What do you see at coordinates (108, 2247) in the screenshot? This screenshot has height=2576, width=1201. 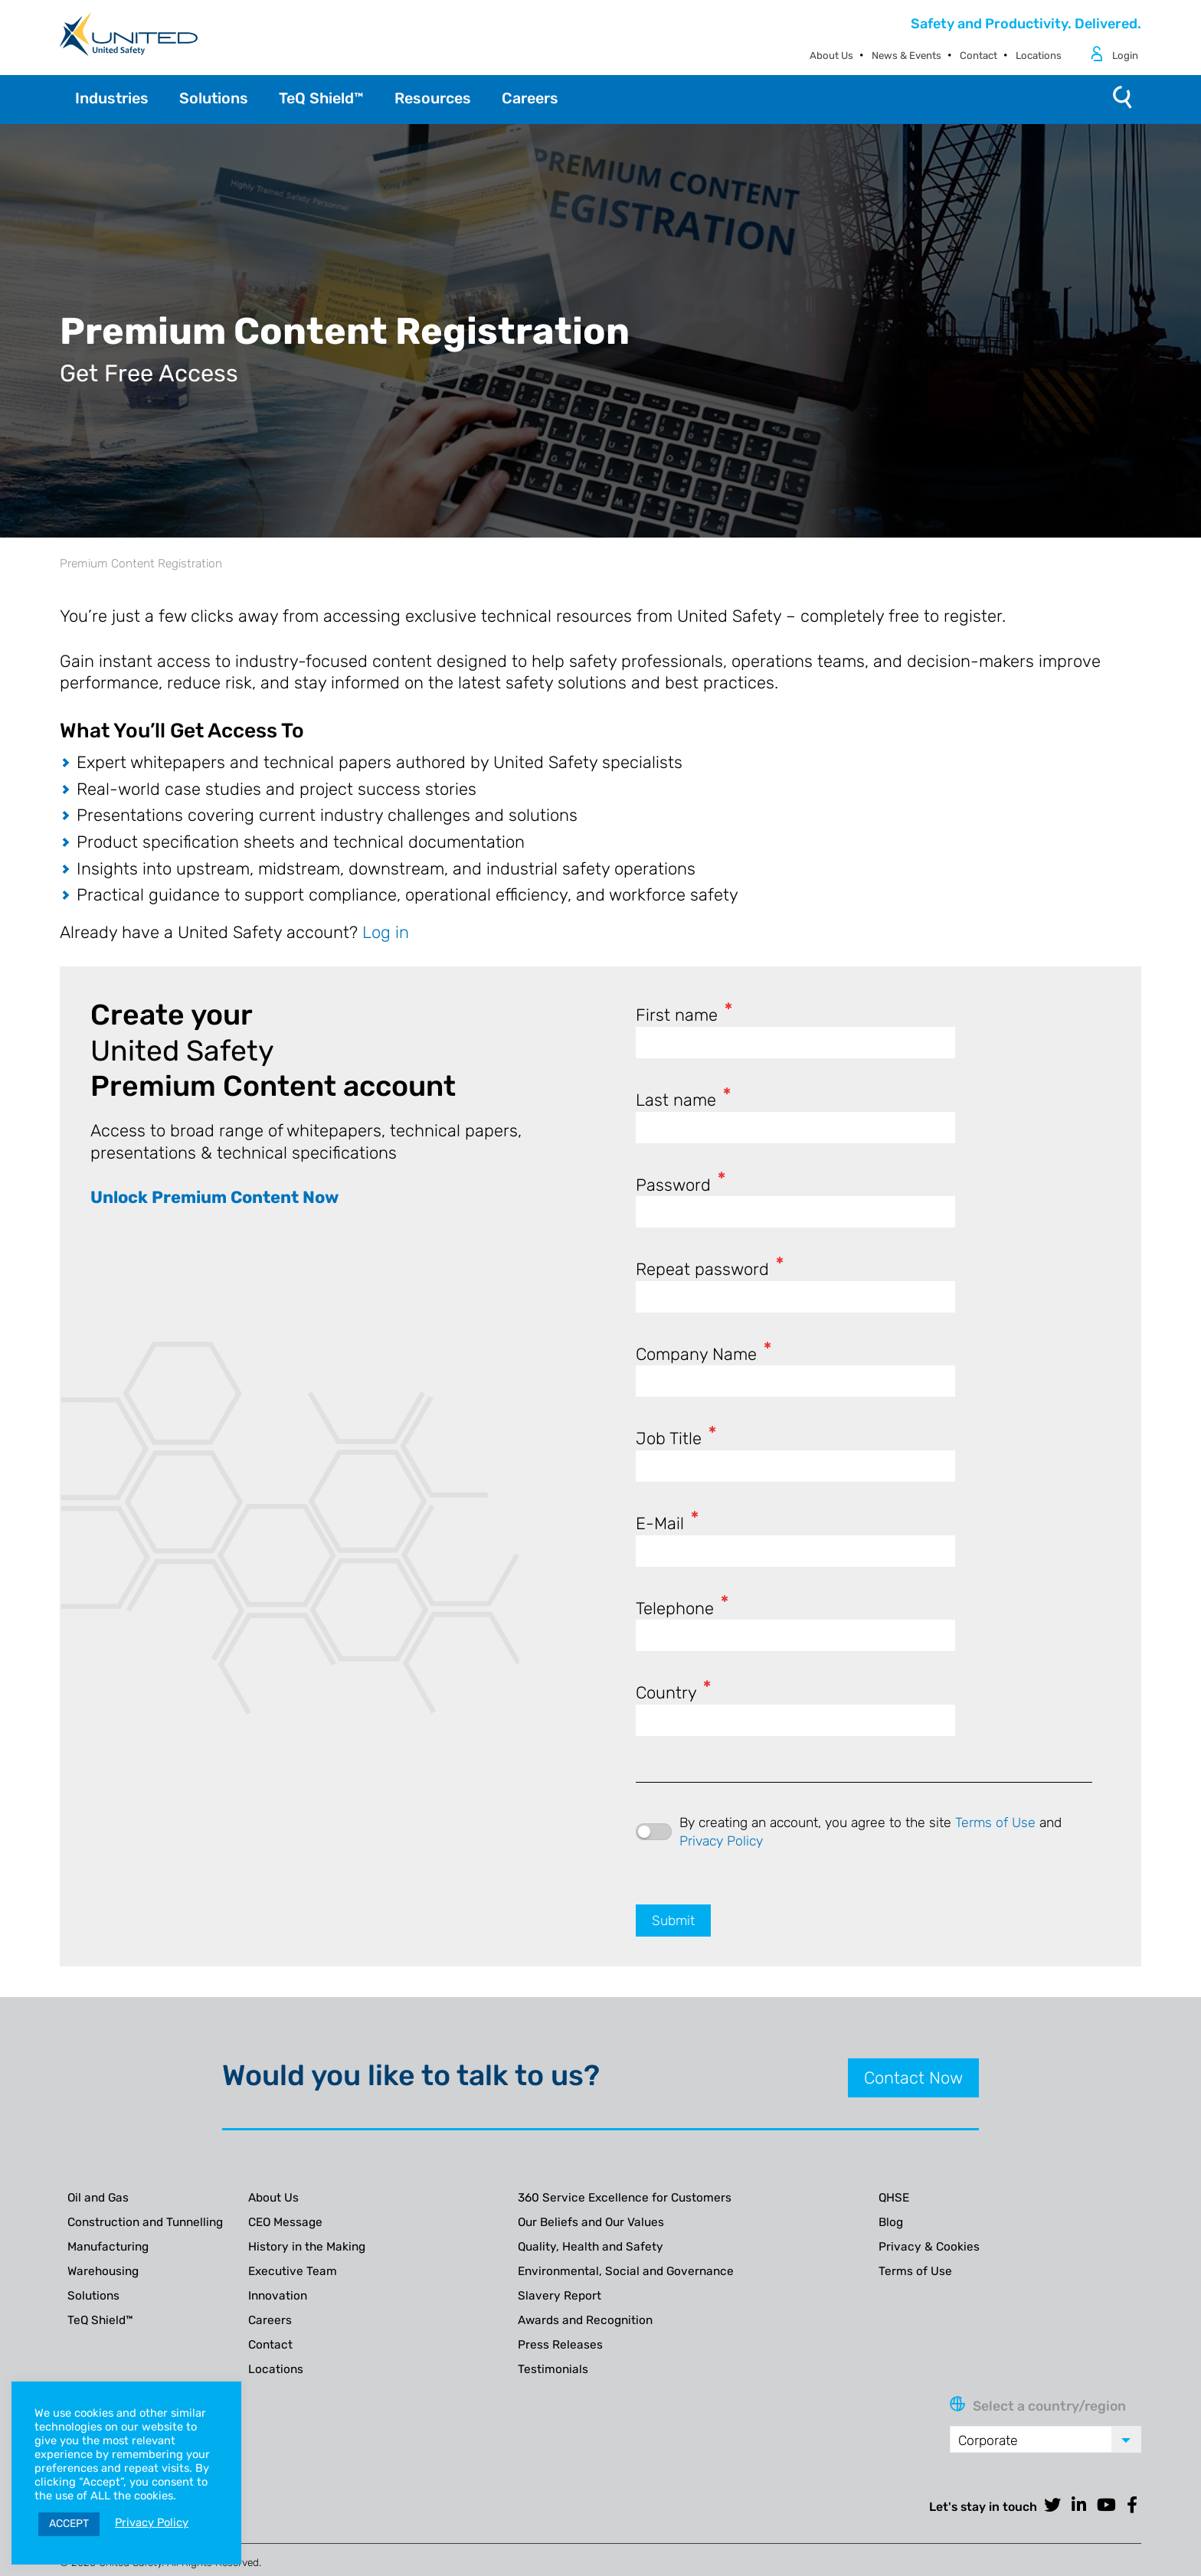 I see `Manufacturing` at bounding box center [108, 2247].